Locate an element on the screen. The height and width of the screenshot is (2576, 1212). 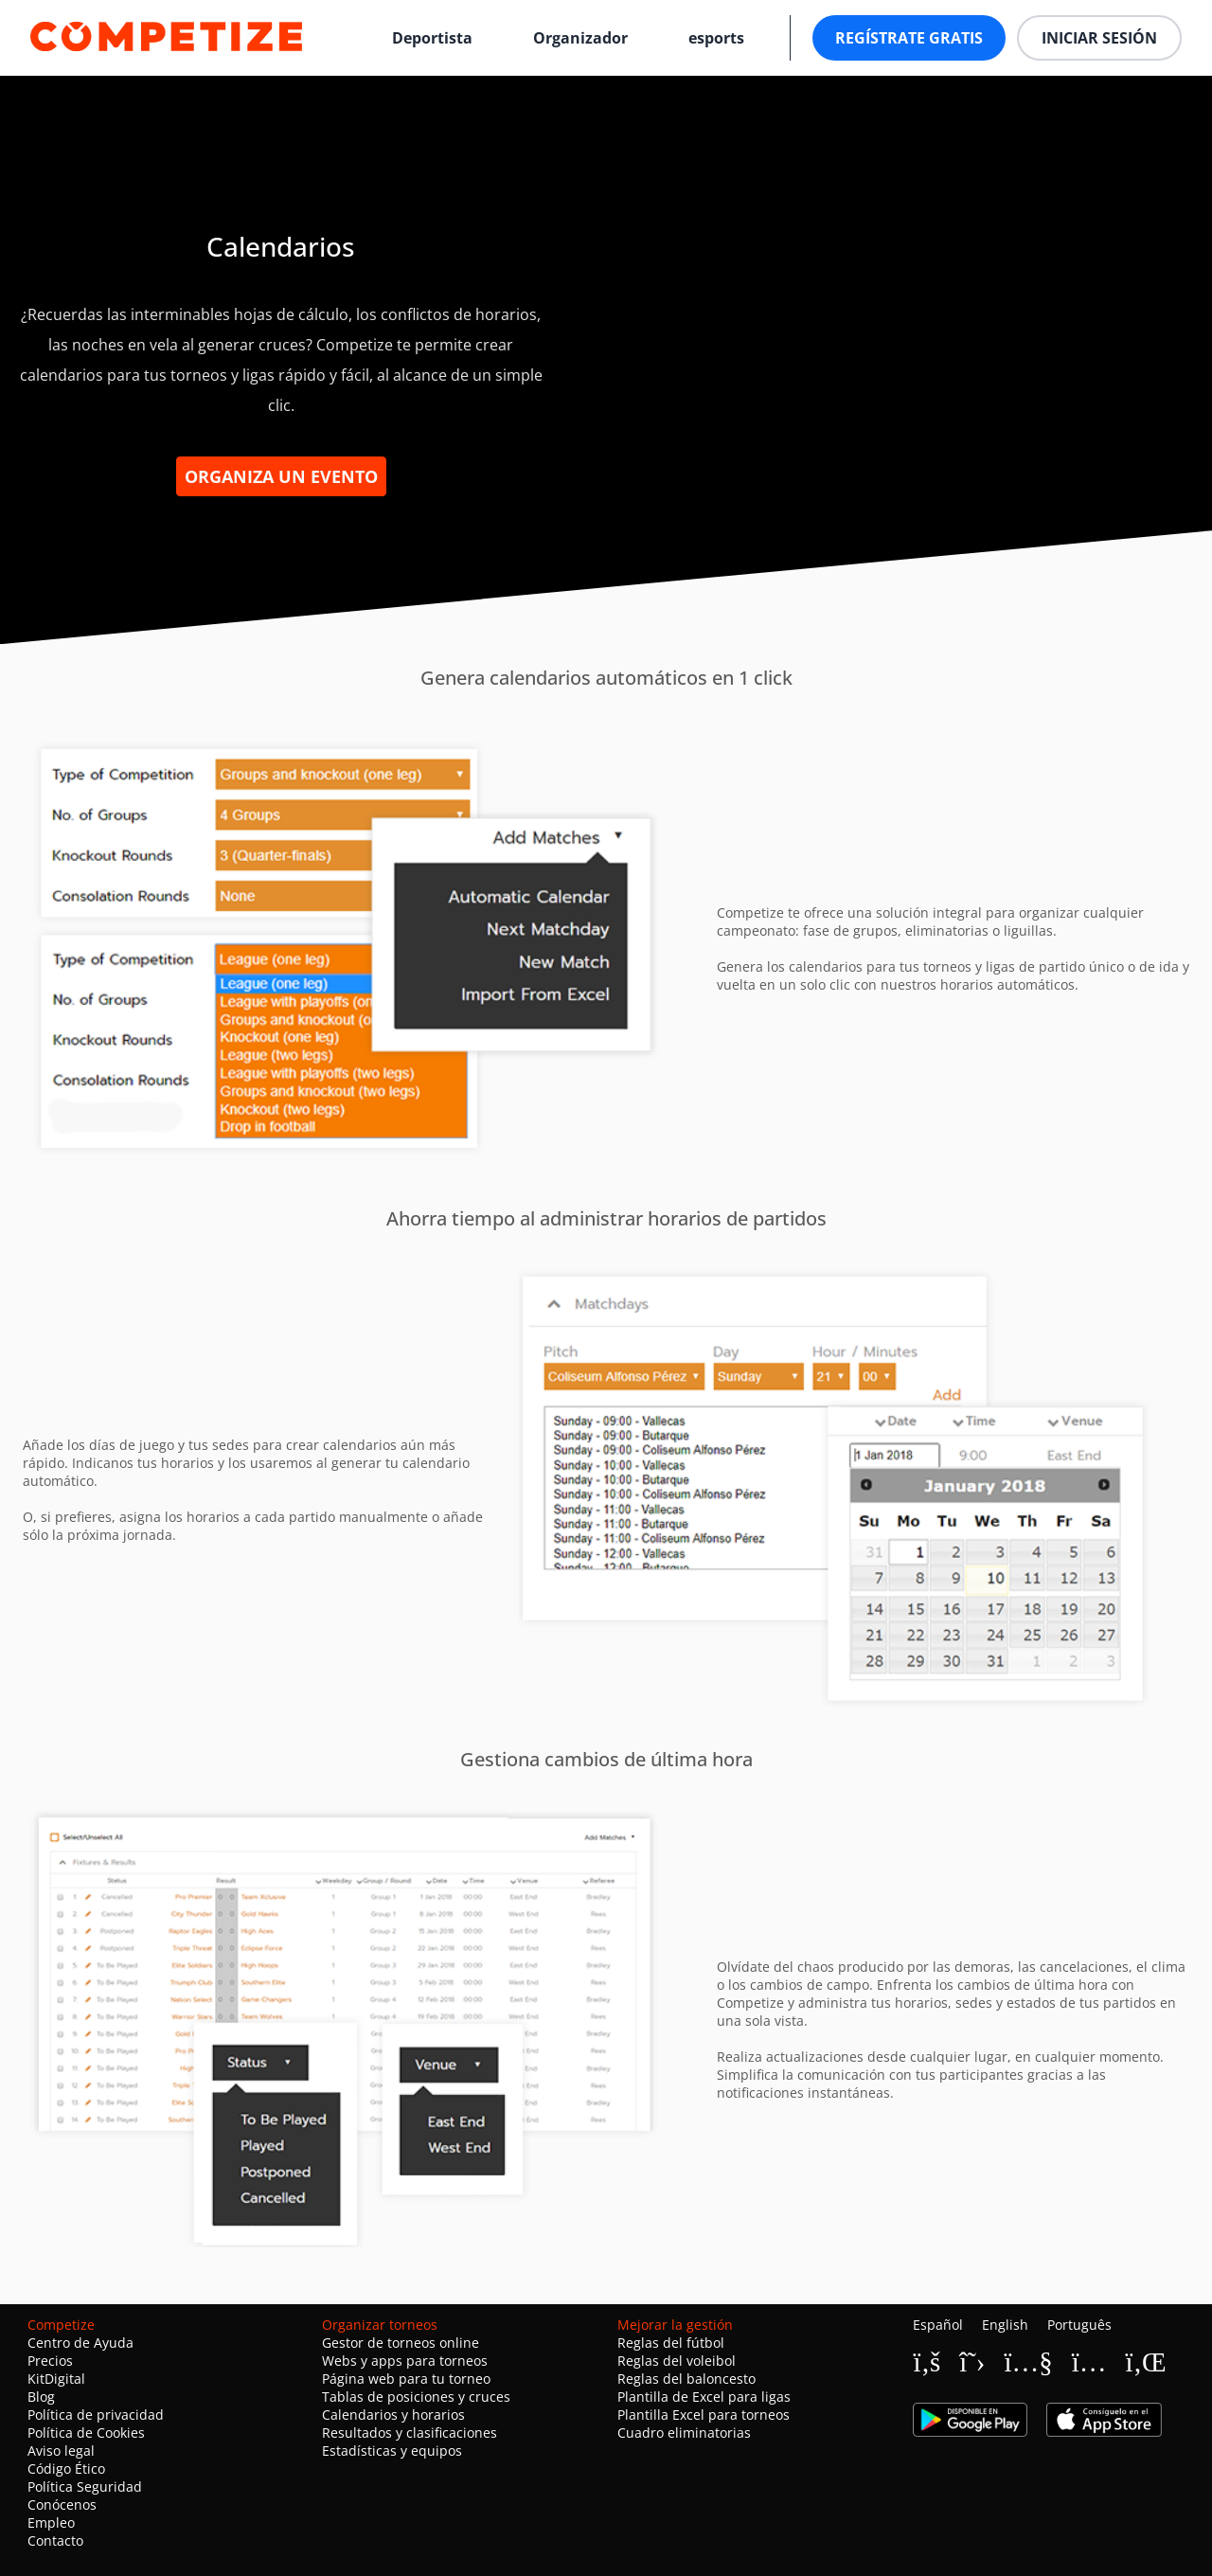
Reglas del fútbol is located at coordinates (670, 2343).